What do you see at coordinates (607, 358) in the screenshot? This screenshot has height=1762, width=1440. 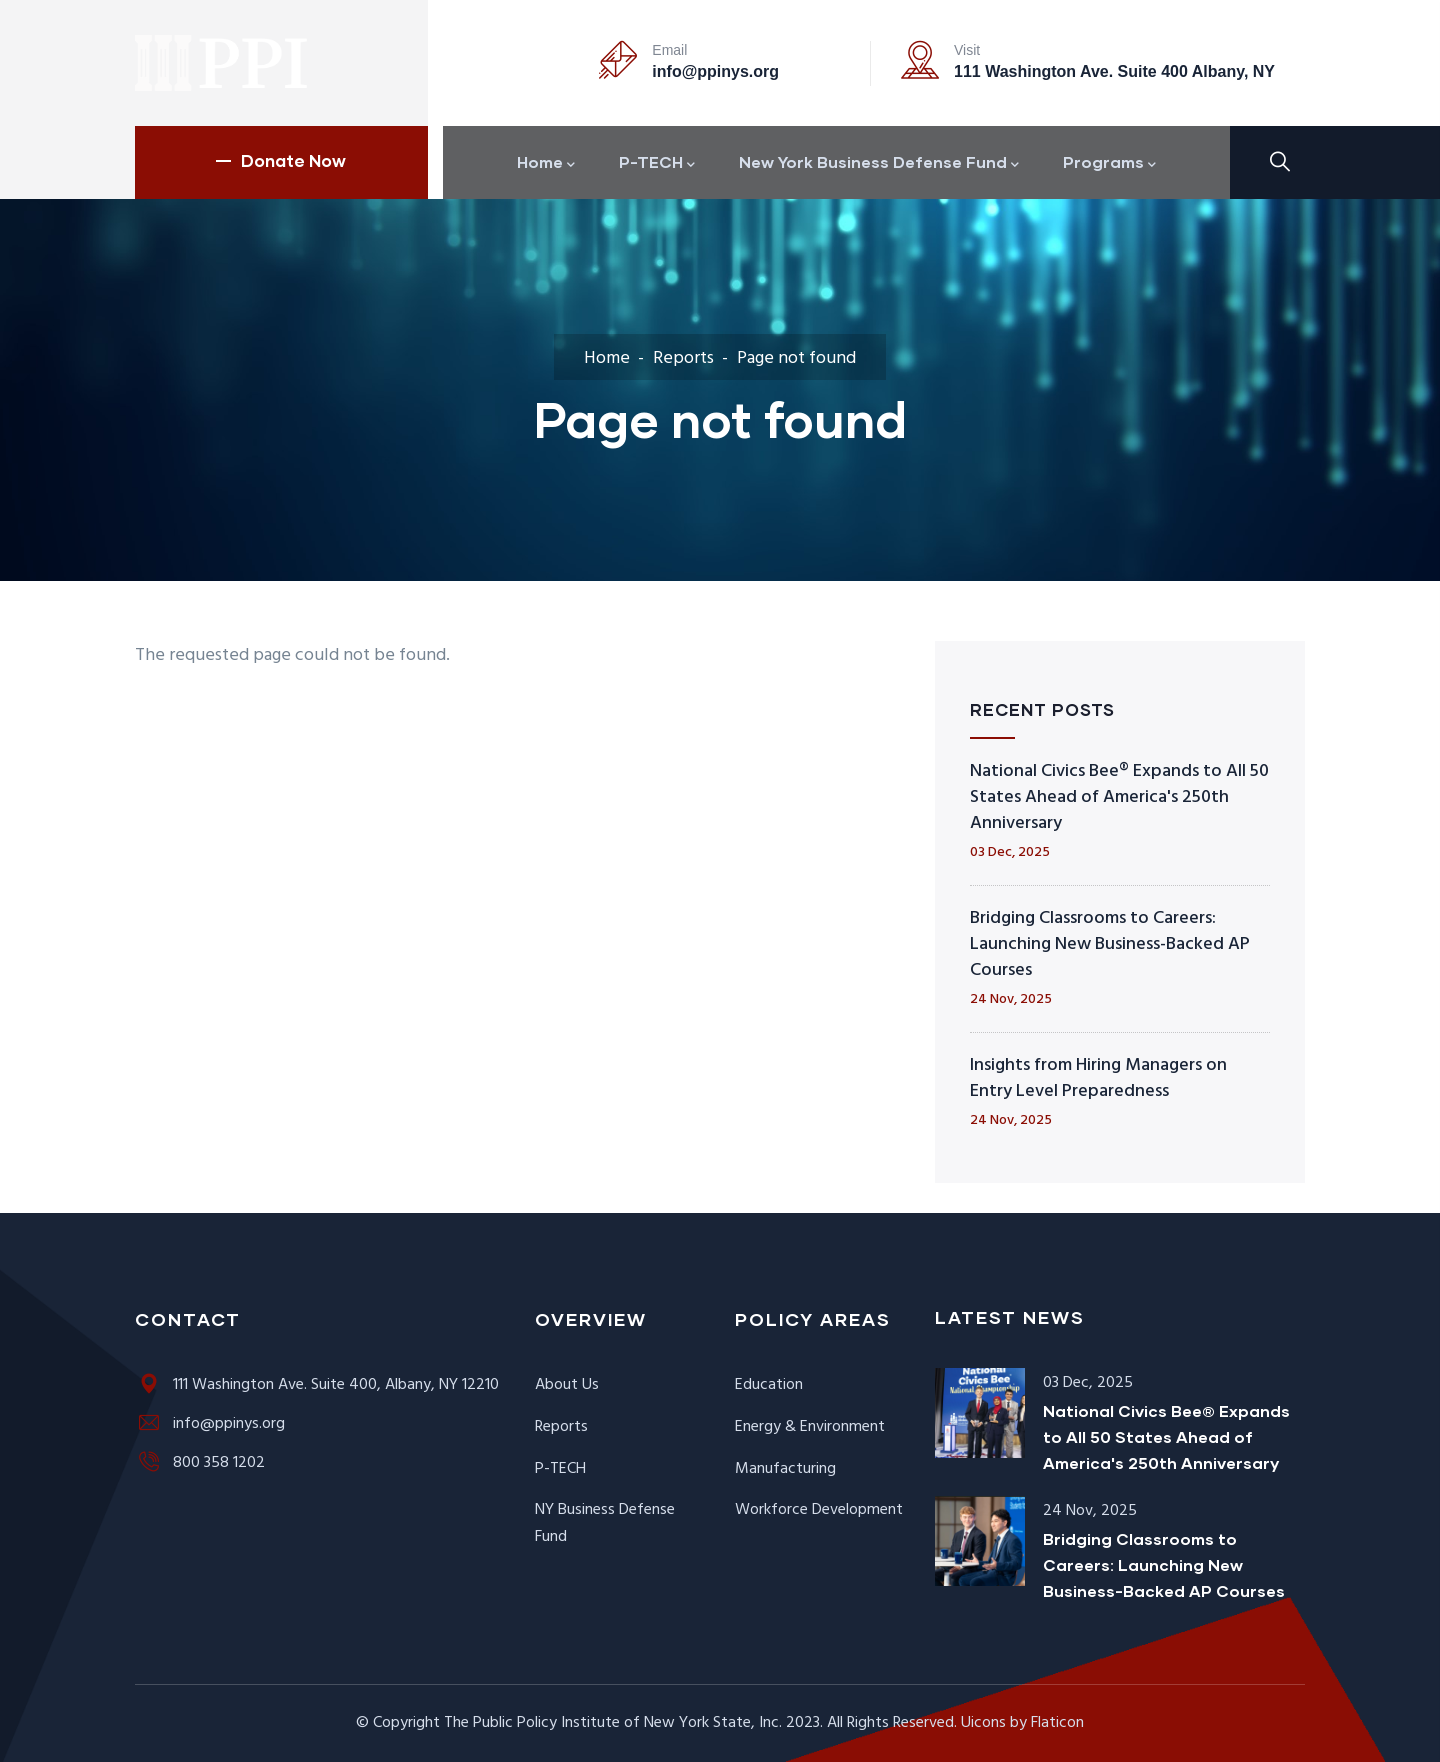 I see `Home` at bounding box center [607, 358].